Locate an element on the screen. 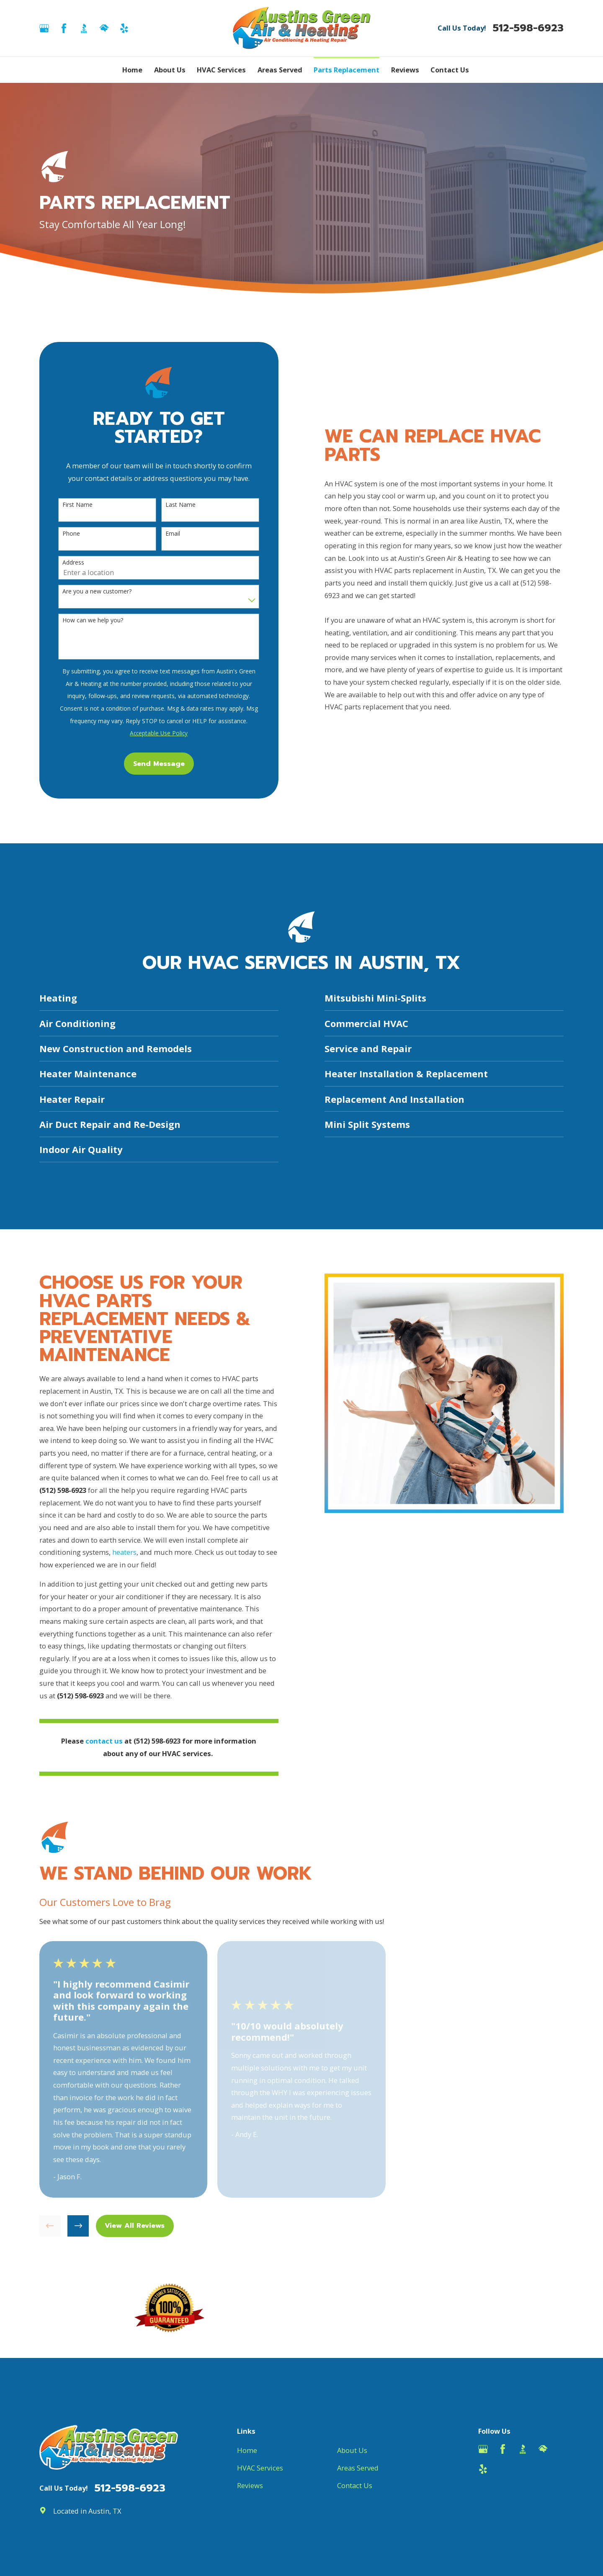  [View next item] is located at coordinates (78, 2226).